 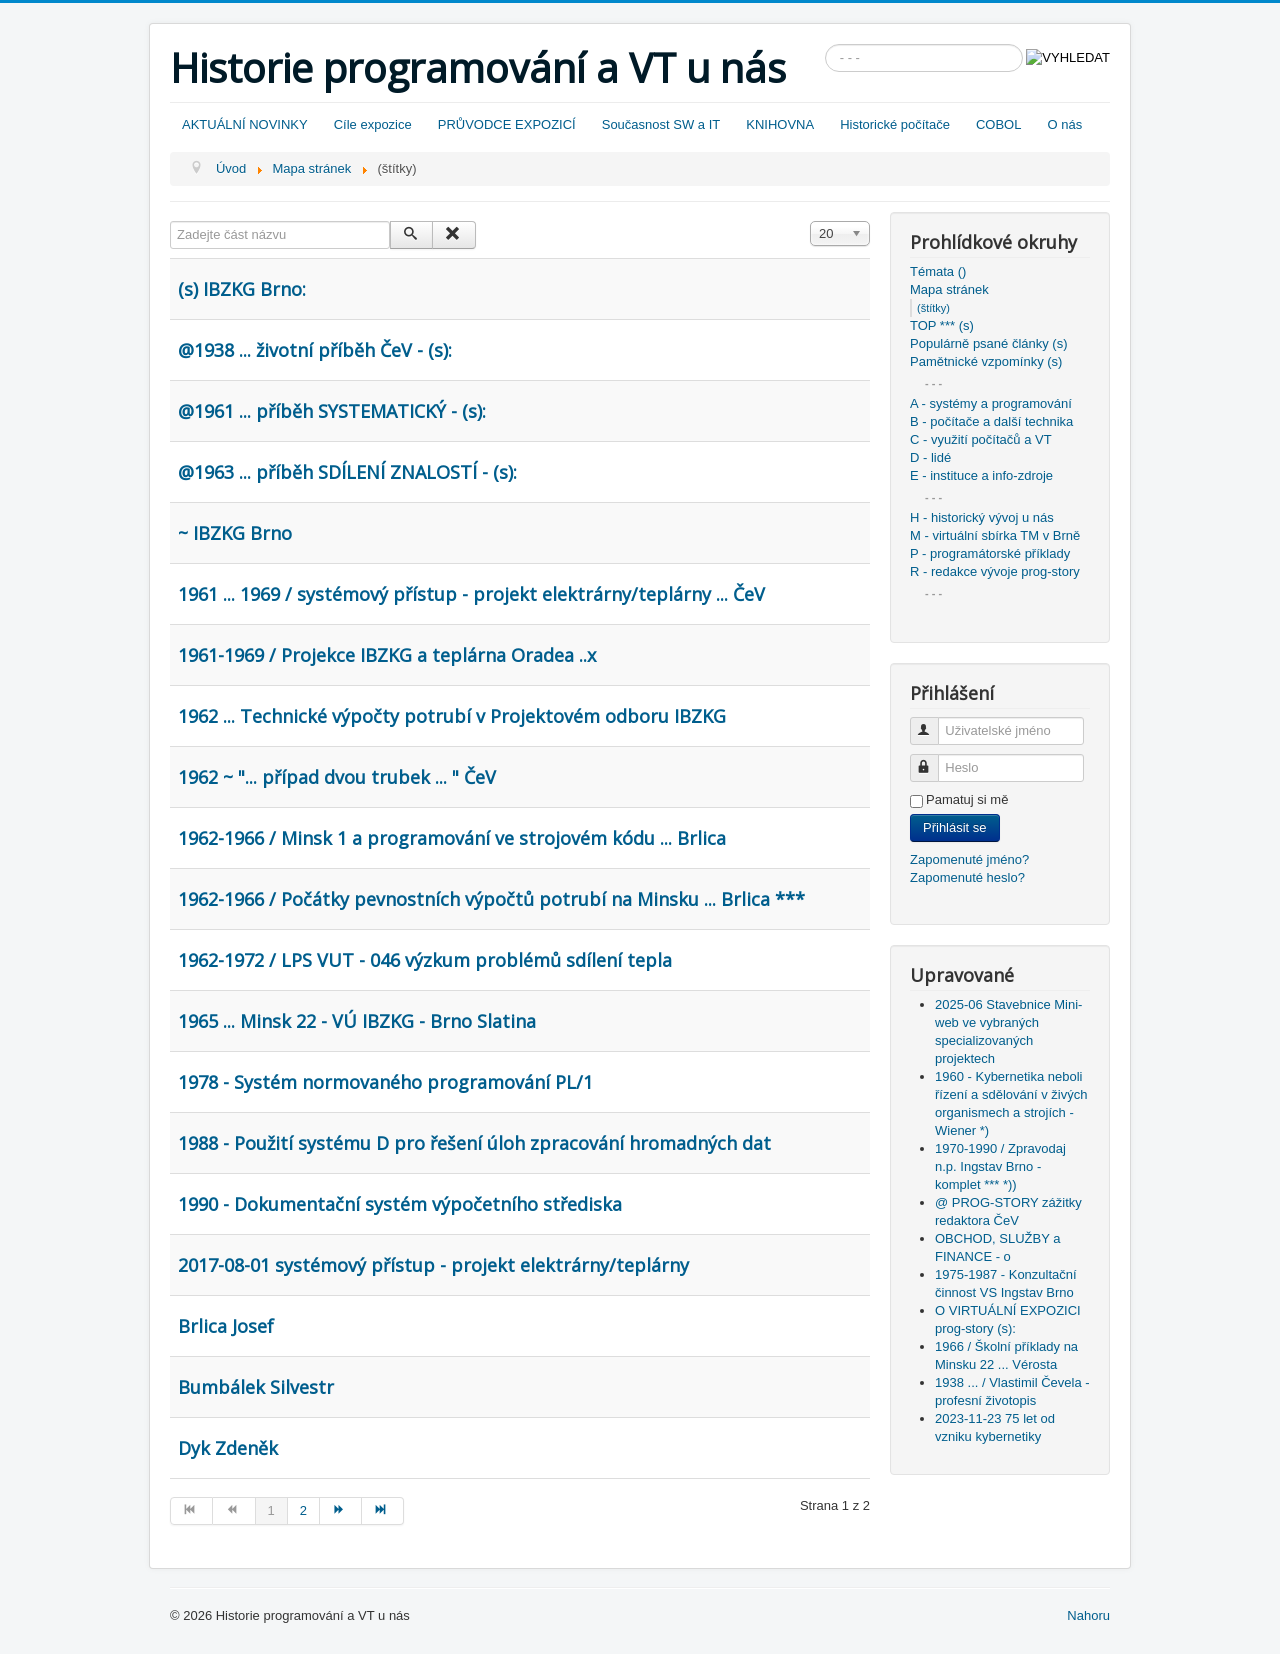 I want to click on @1938 ... životní příběh ČeV - (s):, so click(x=315, y=350).